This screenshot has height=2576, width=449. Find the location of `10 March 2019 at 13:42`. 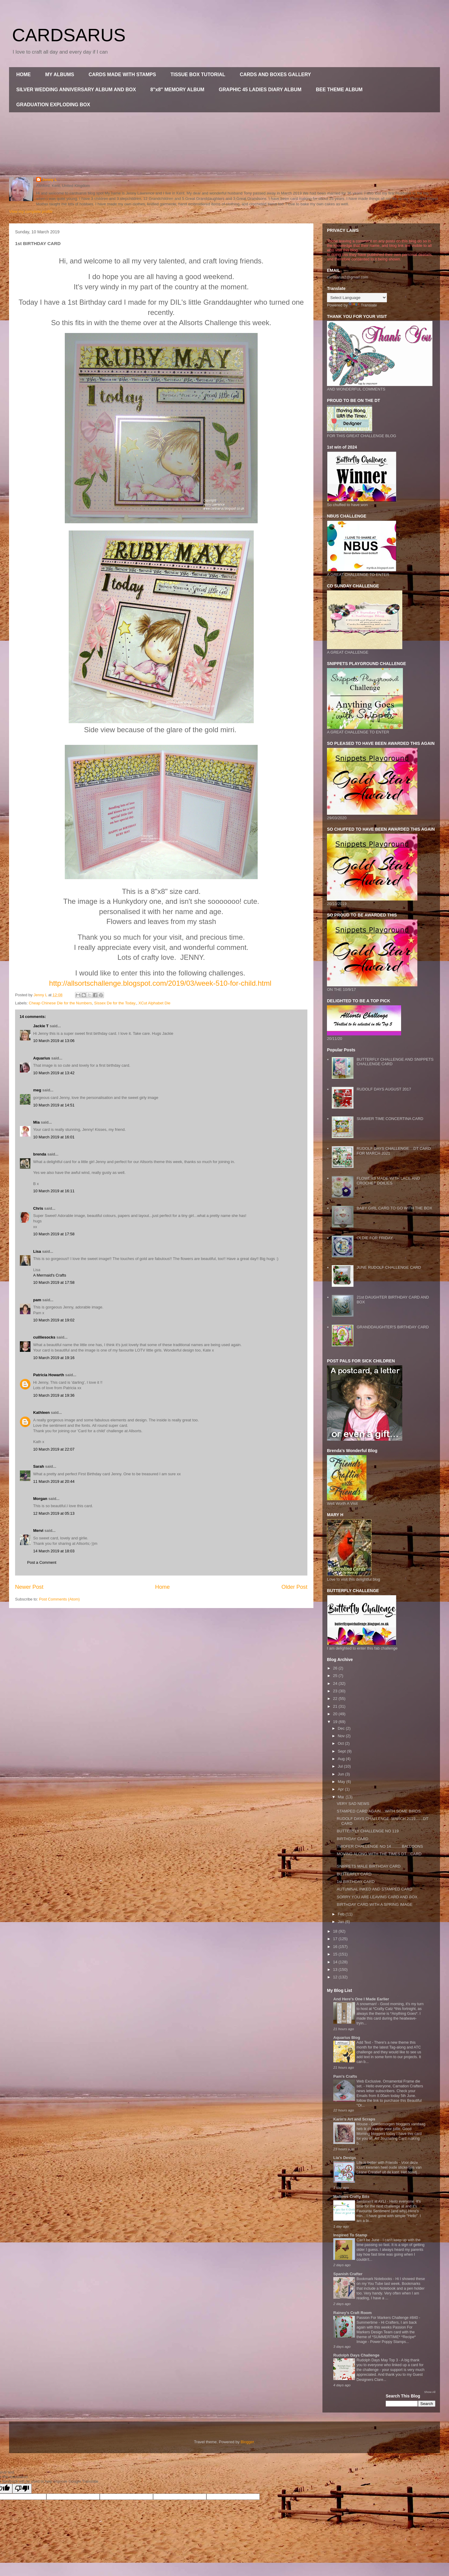

10 March 2019 at 13:42 is located at coordinates (53, 1073).